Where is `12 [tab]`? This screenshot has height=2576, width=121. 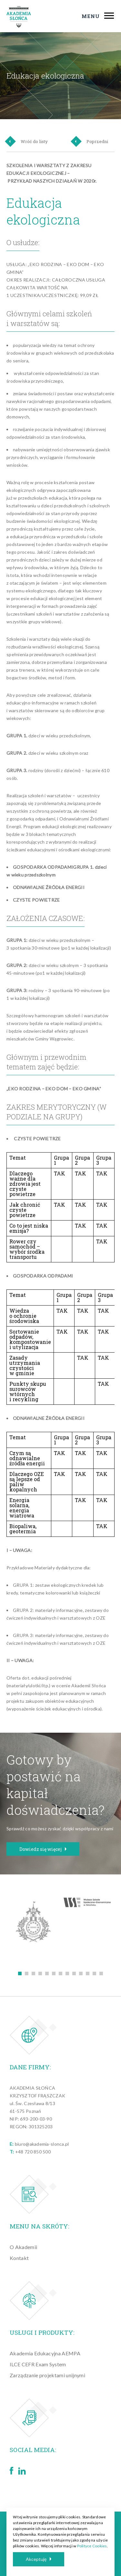 12 [tab] is located at coordinates (94, 1973).